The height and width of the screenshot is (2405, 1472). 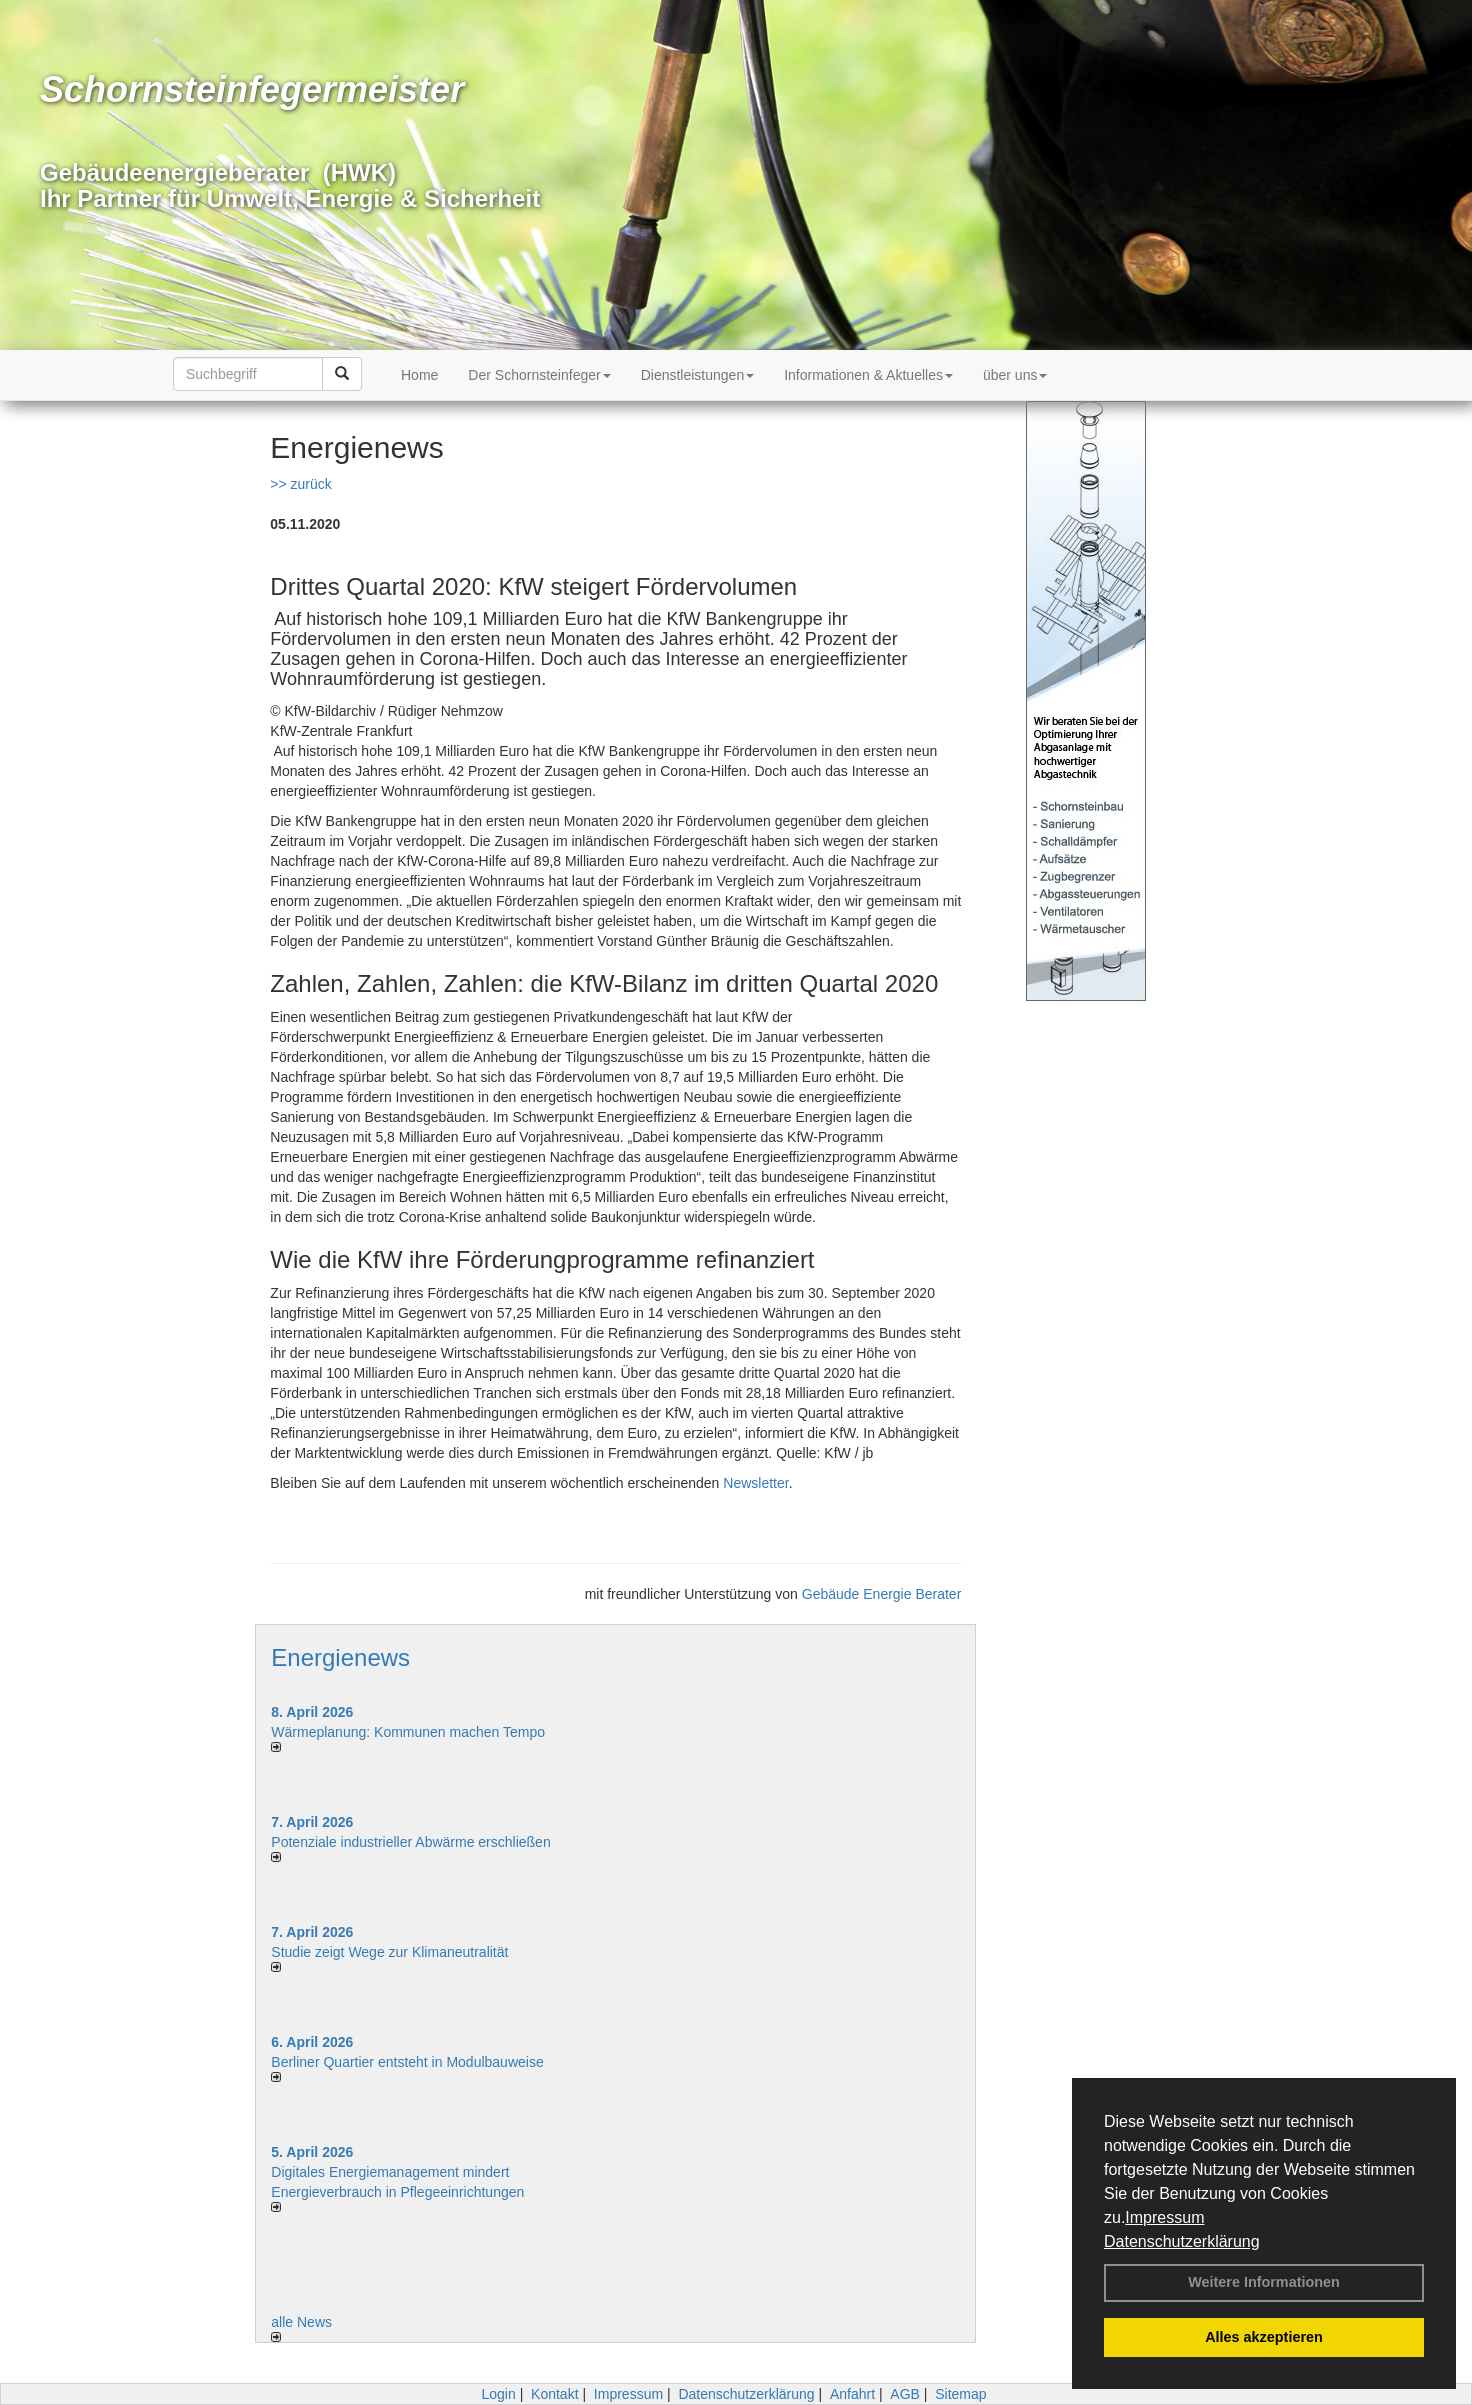 What do you see at coordinates (408, 1732) in the screenshot?
I see `Wärmeplanung: Kommunen machen Tempo` at bounding box center [408, 1732].